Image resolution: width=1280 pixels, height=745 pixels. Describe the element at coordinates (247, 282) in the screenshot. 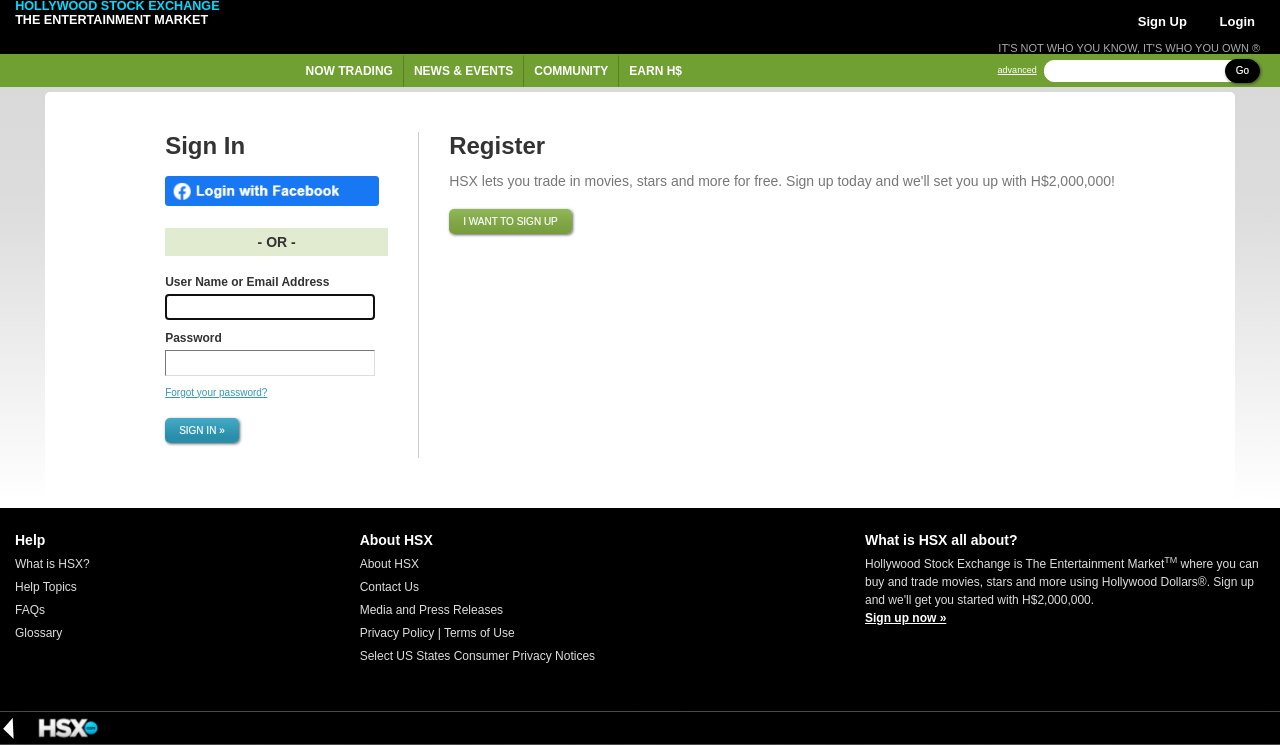

I see `User Name or Email Address` at that location.